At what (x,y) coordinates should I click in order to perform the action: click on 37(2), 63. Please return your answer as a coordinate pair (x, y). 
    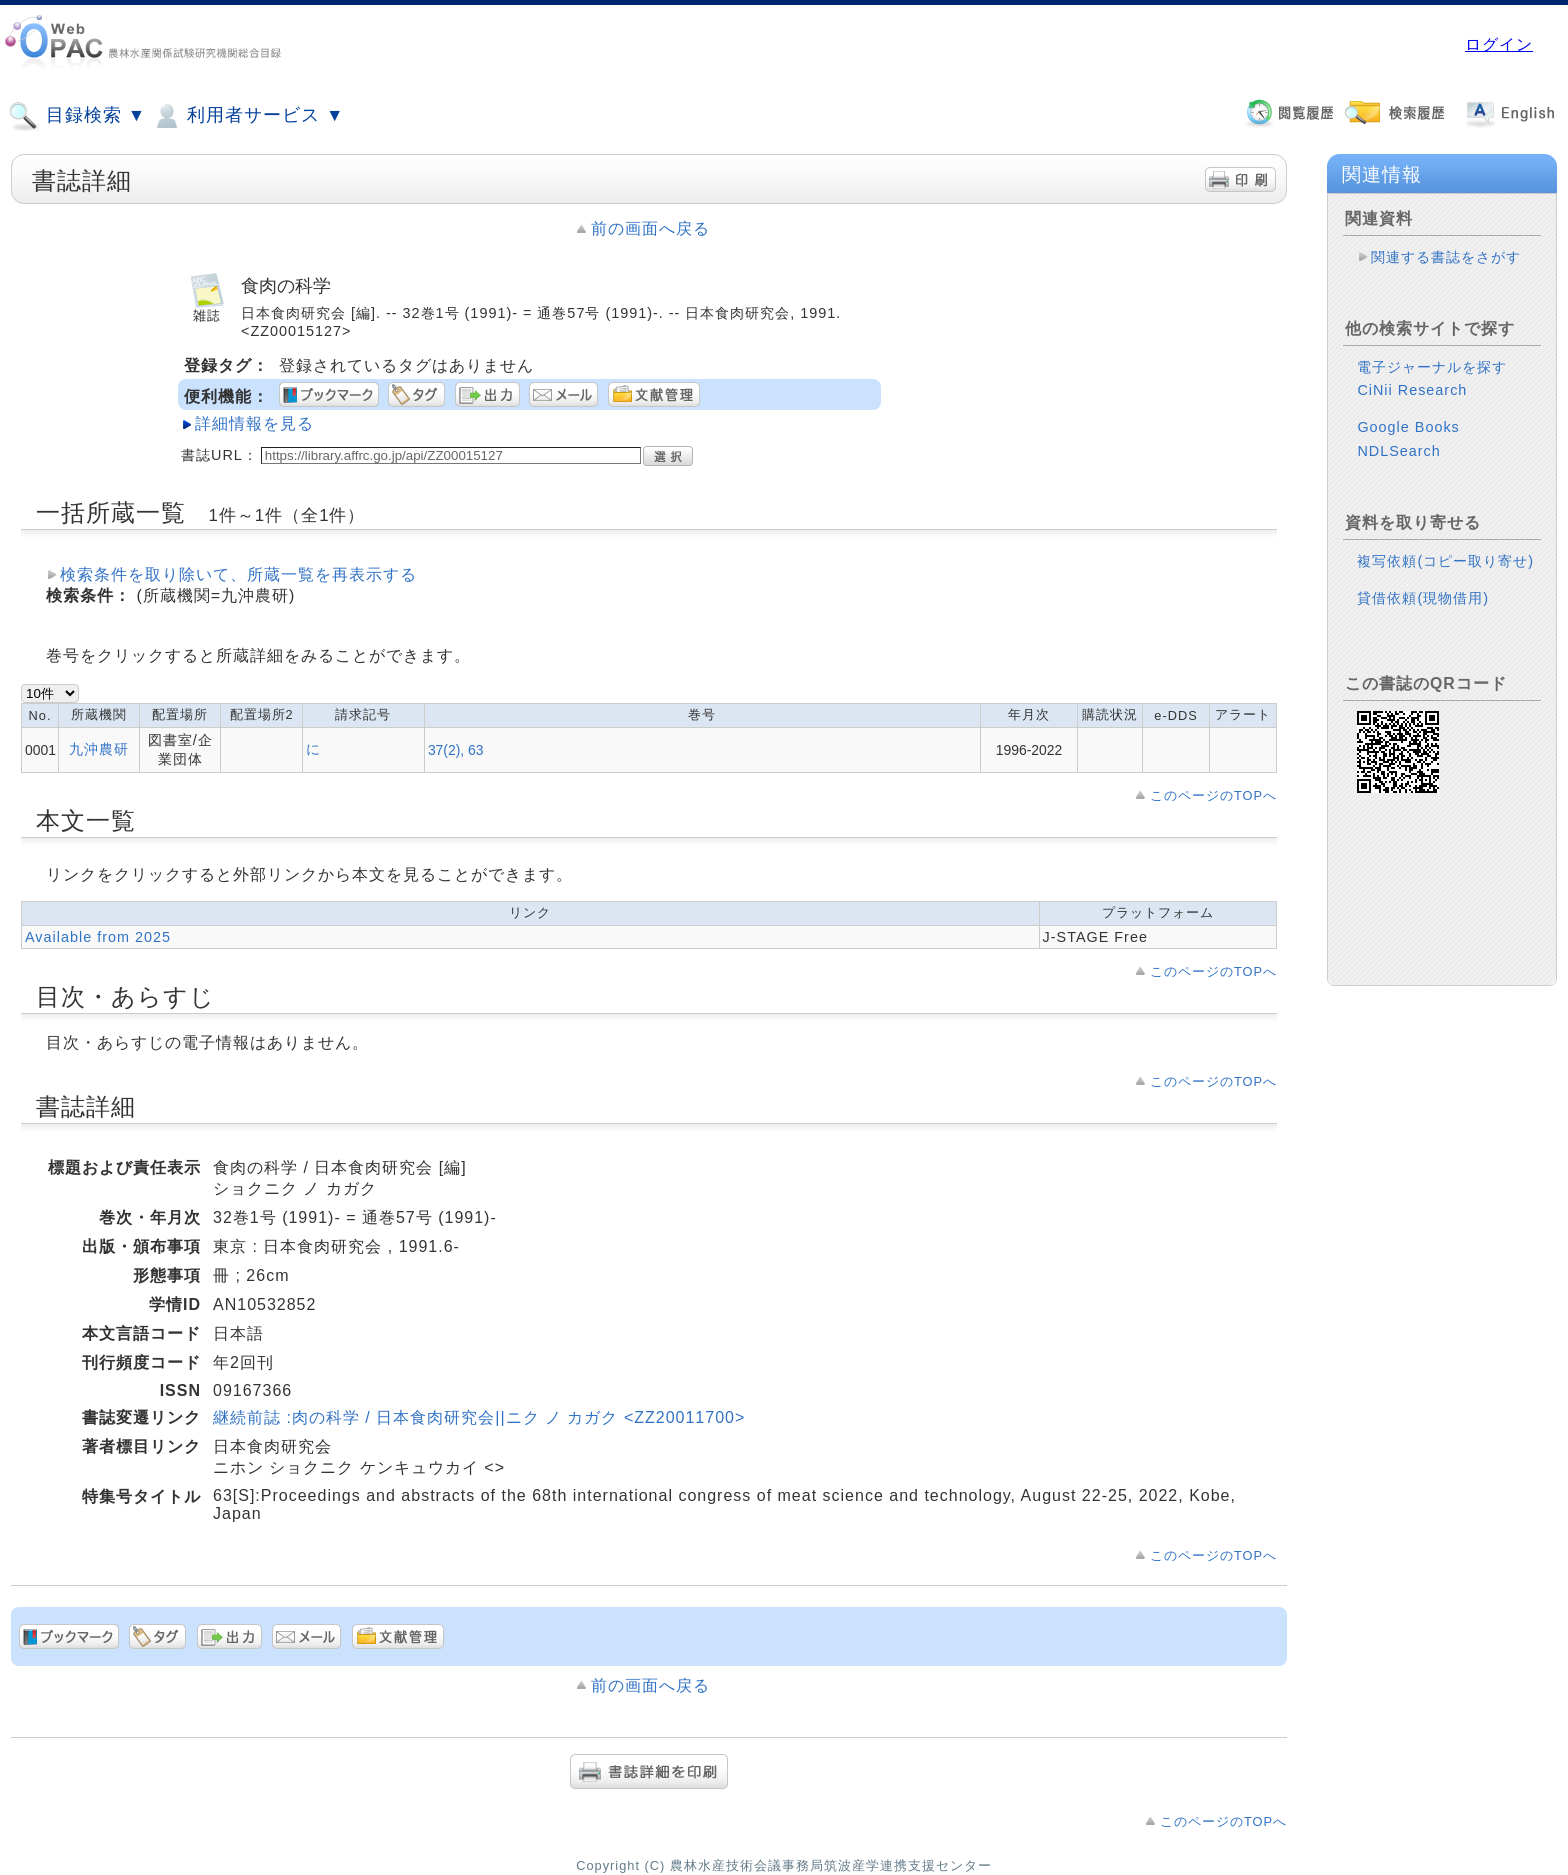
    Looking at the image, I should click on (456, 750).